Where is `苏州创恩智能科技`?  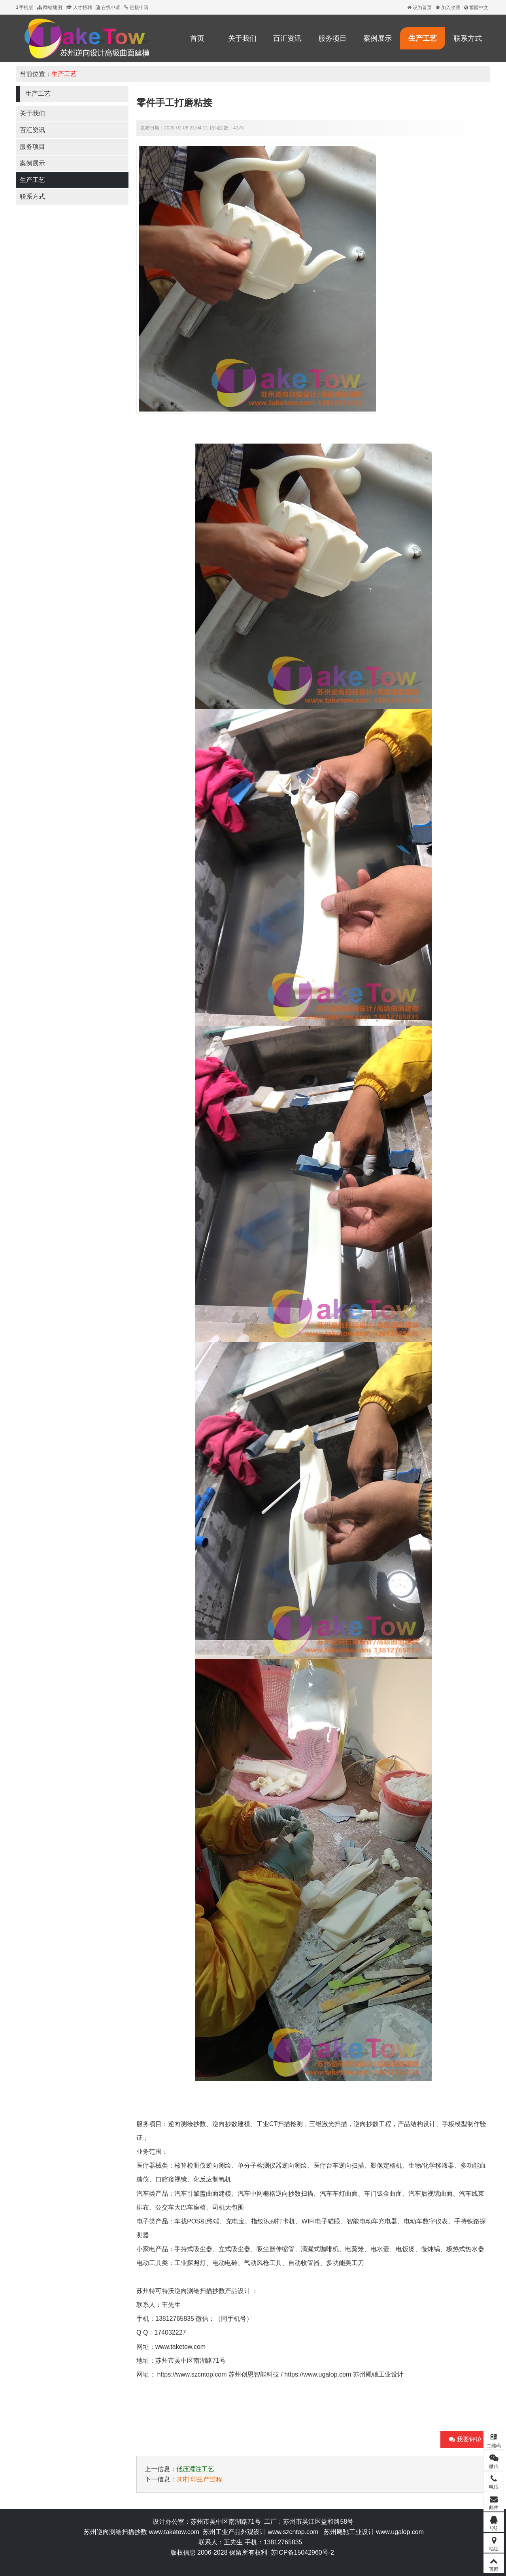 苏州创恩智能科技 is located at coordinates (253, 2374).